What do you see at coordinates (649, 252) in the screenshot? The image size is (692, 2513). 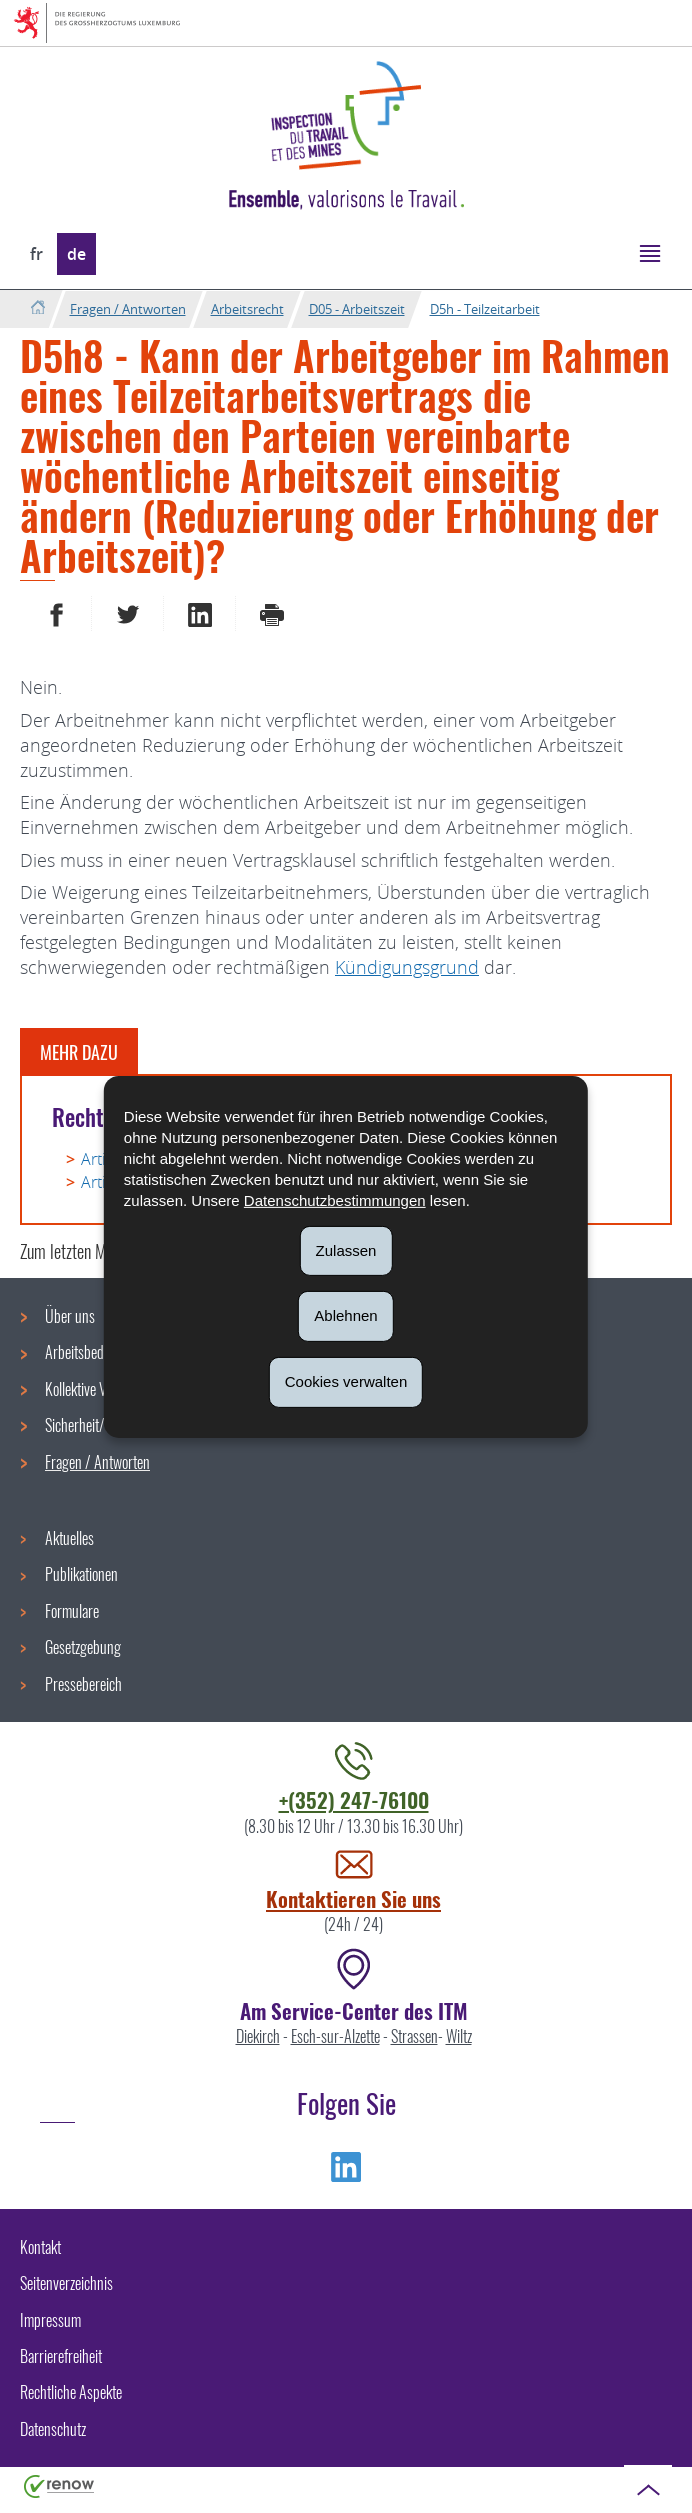 I see `[button]` at bounding box center [649, 252].